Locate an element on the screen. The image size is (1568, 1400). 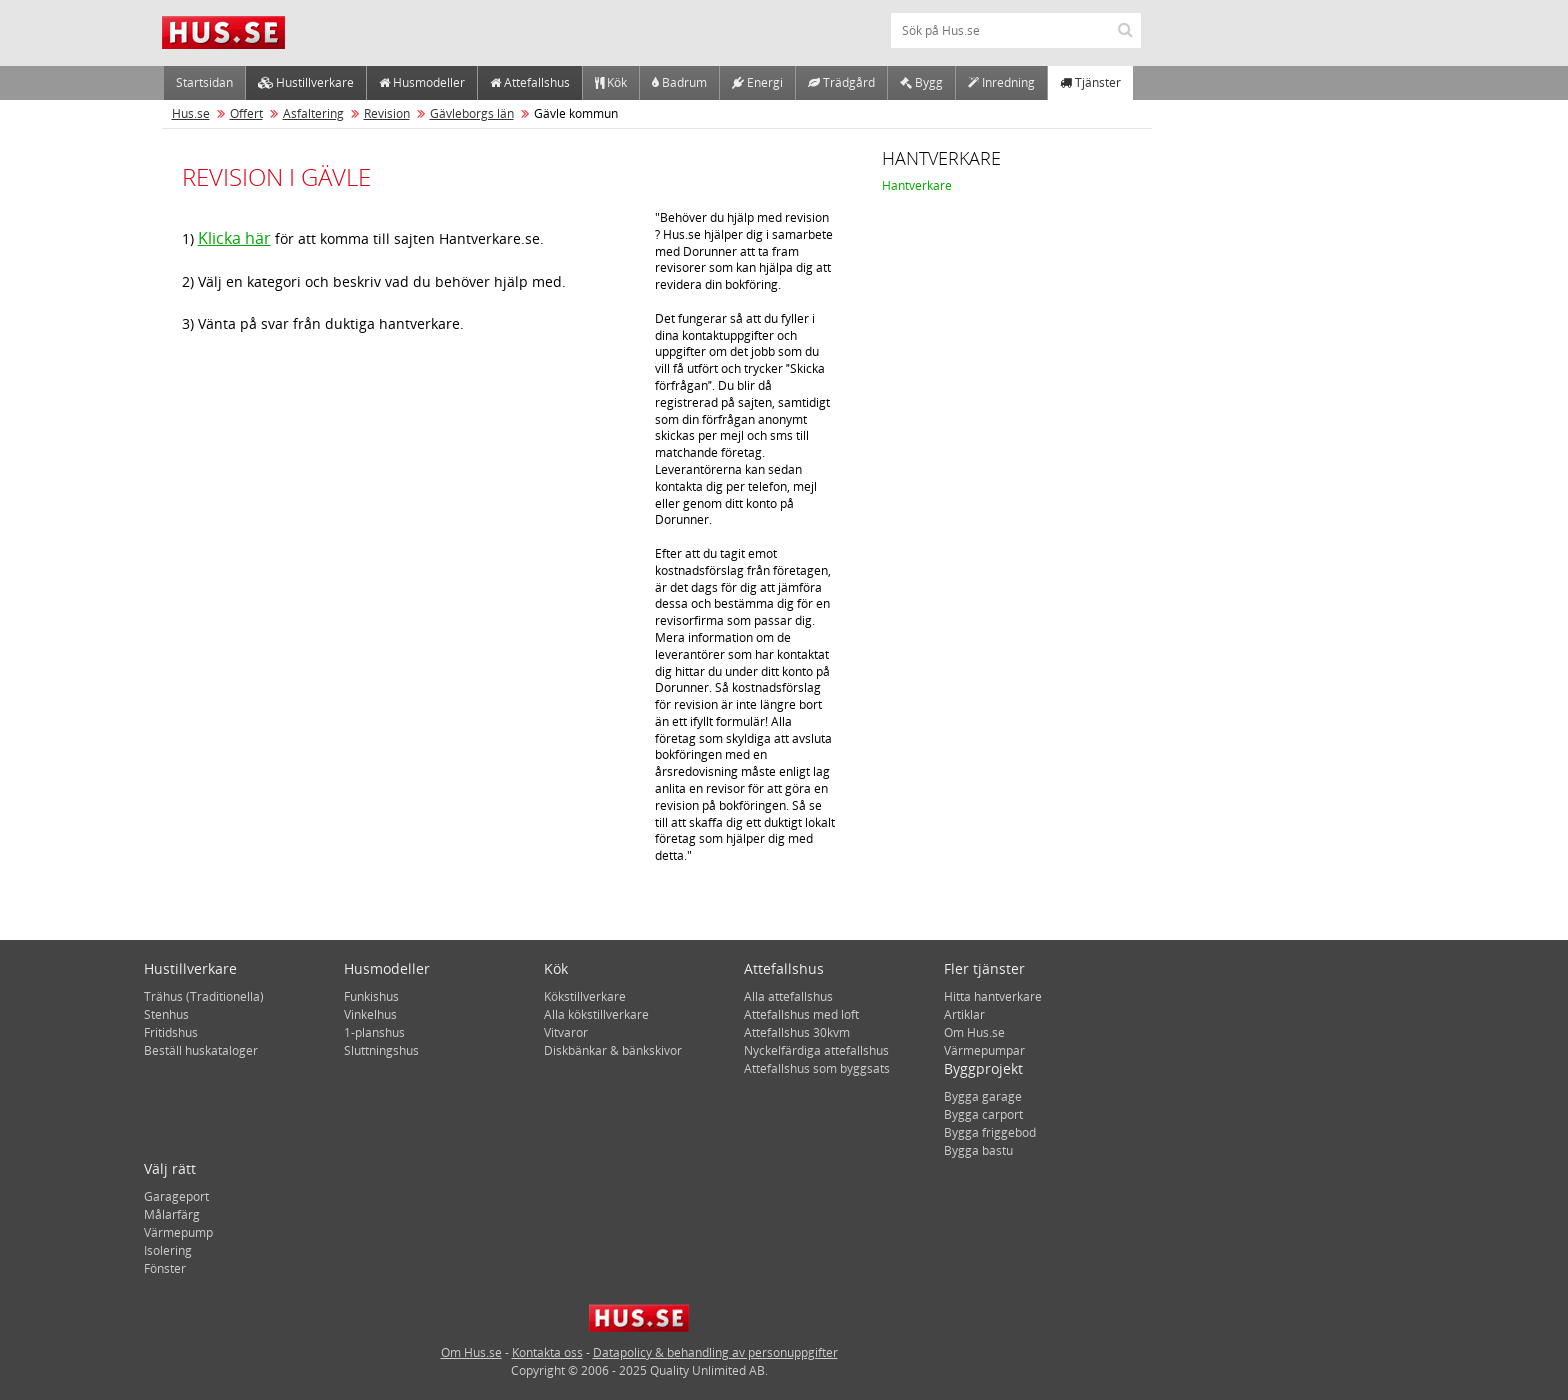
1-planshus is located at coordinates (374, 1032).